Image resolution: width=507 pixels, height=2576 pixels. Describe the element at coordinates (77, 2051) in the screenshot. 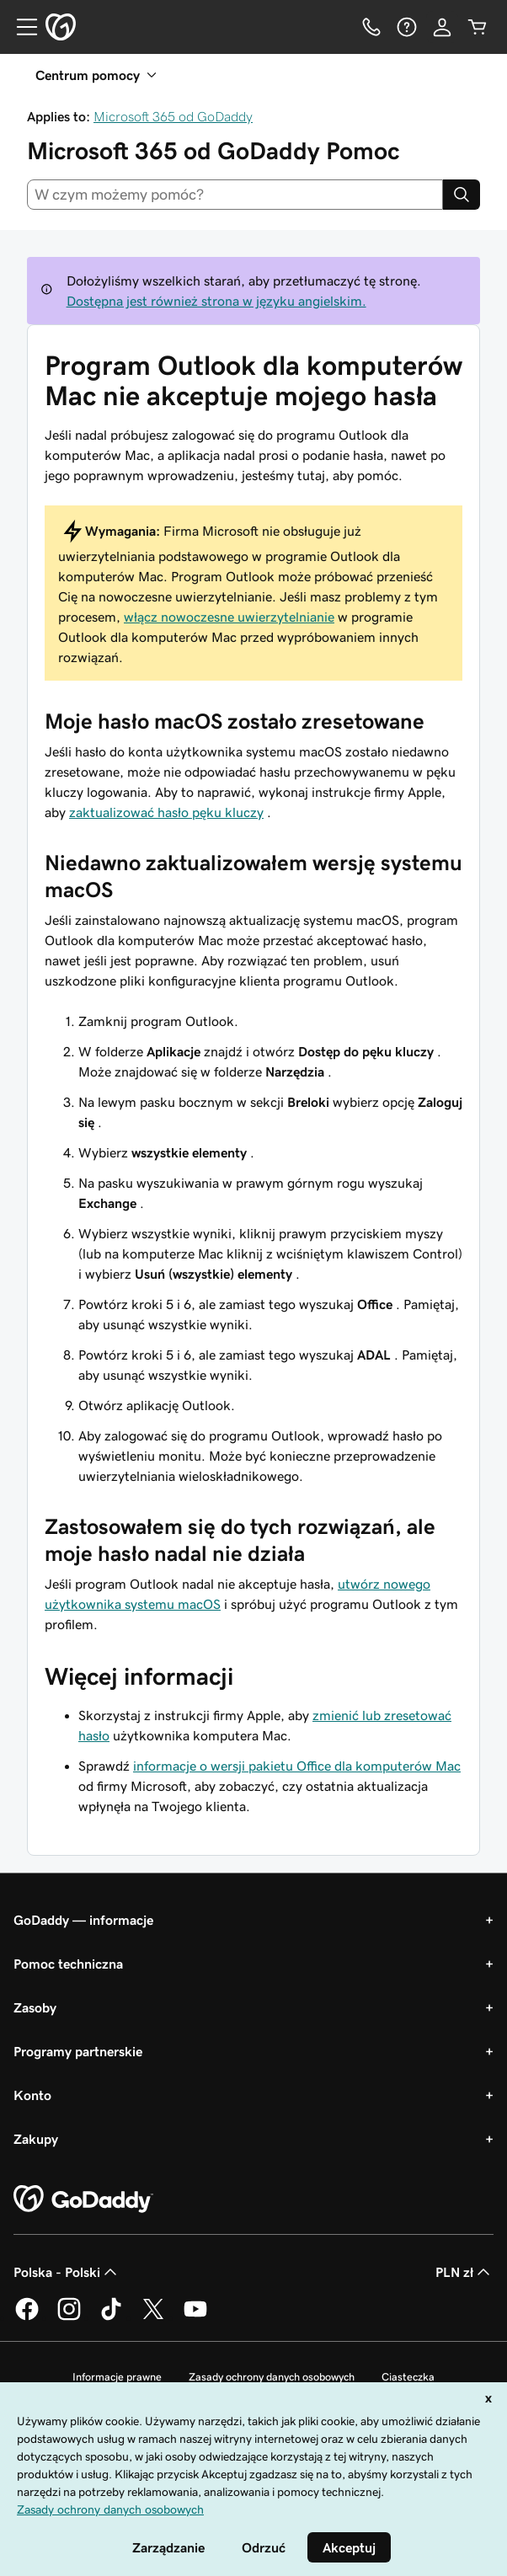

I see `Programy partnerskie` at that location.